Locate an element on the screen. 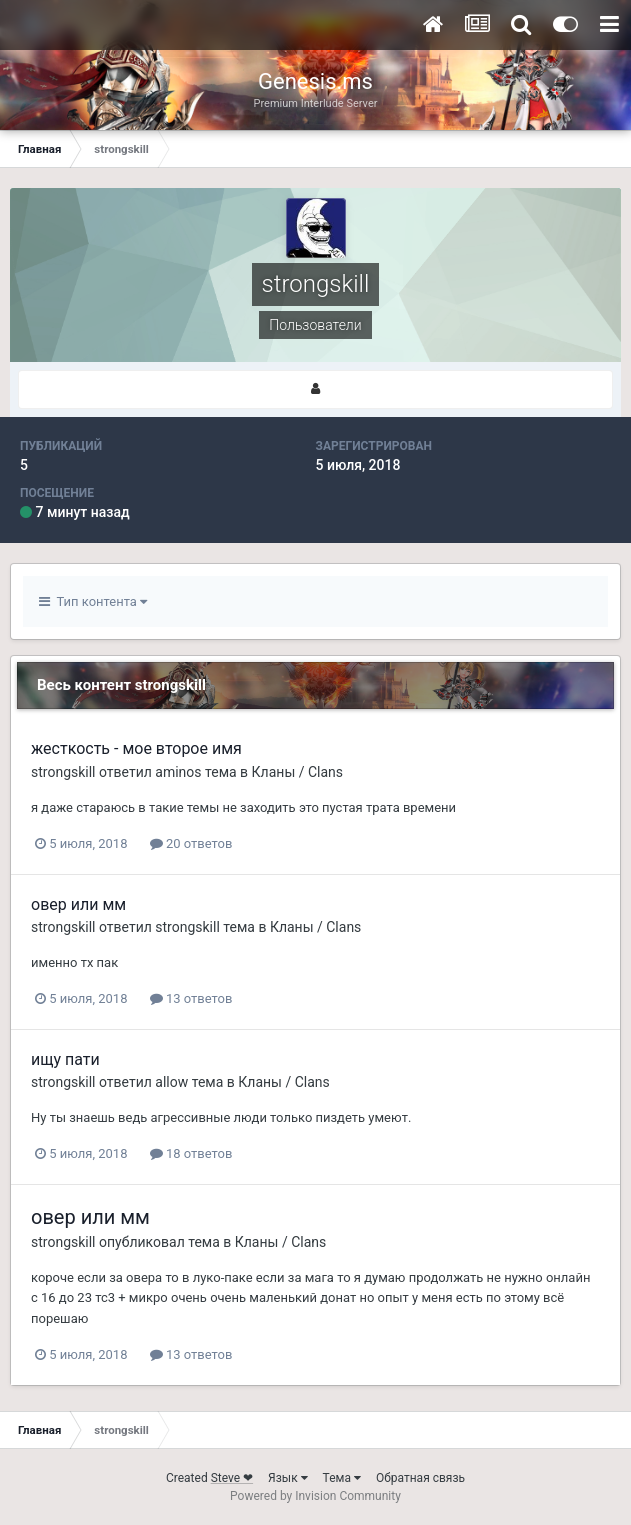 The height and width of the screenshot is (1525, 631). aminos is located at coordinates (178, 772).